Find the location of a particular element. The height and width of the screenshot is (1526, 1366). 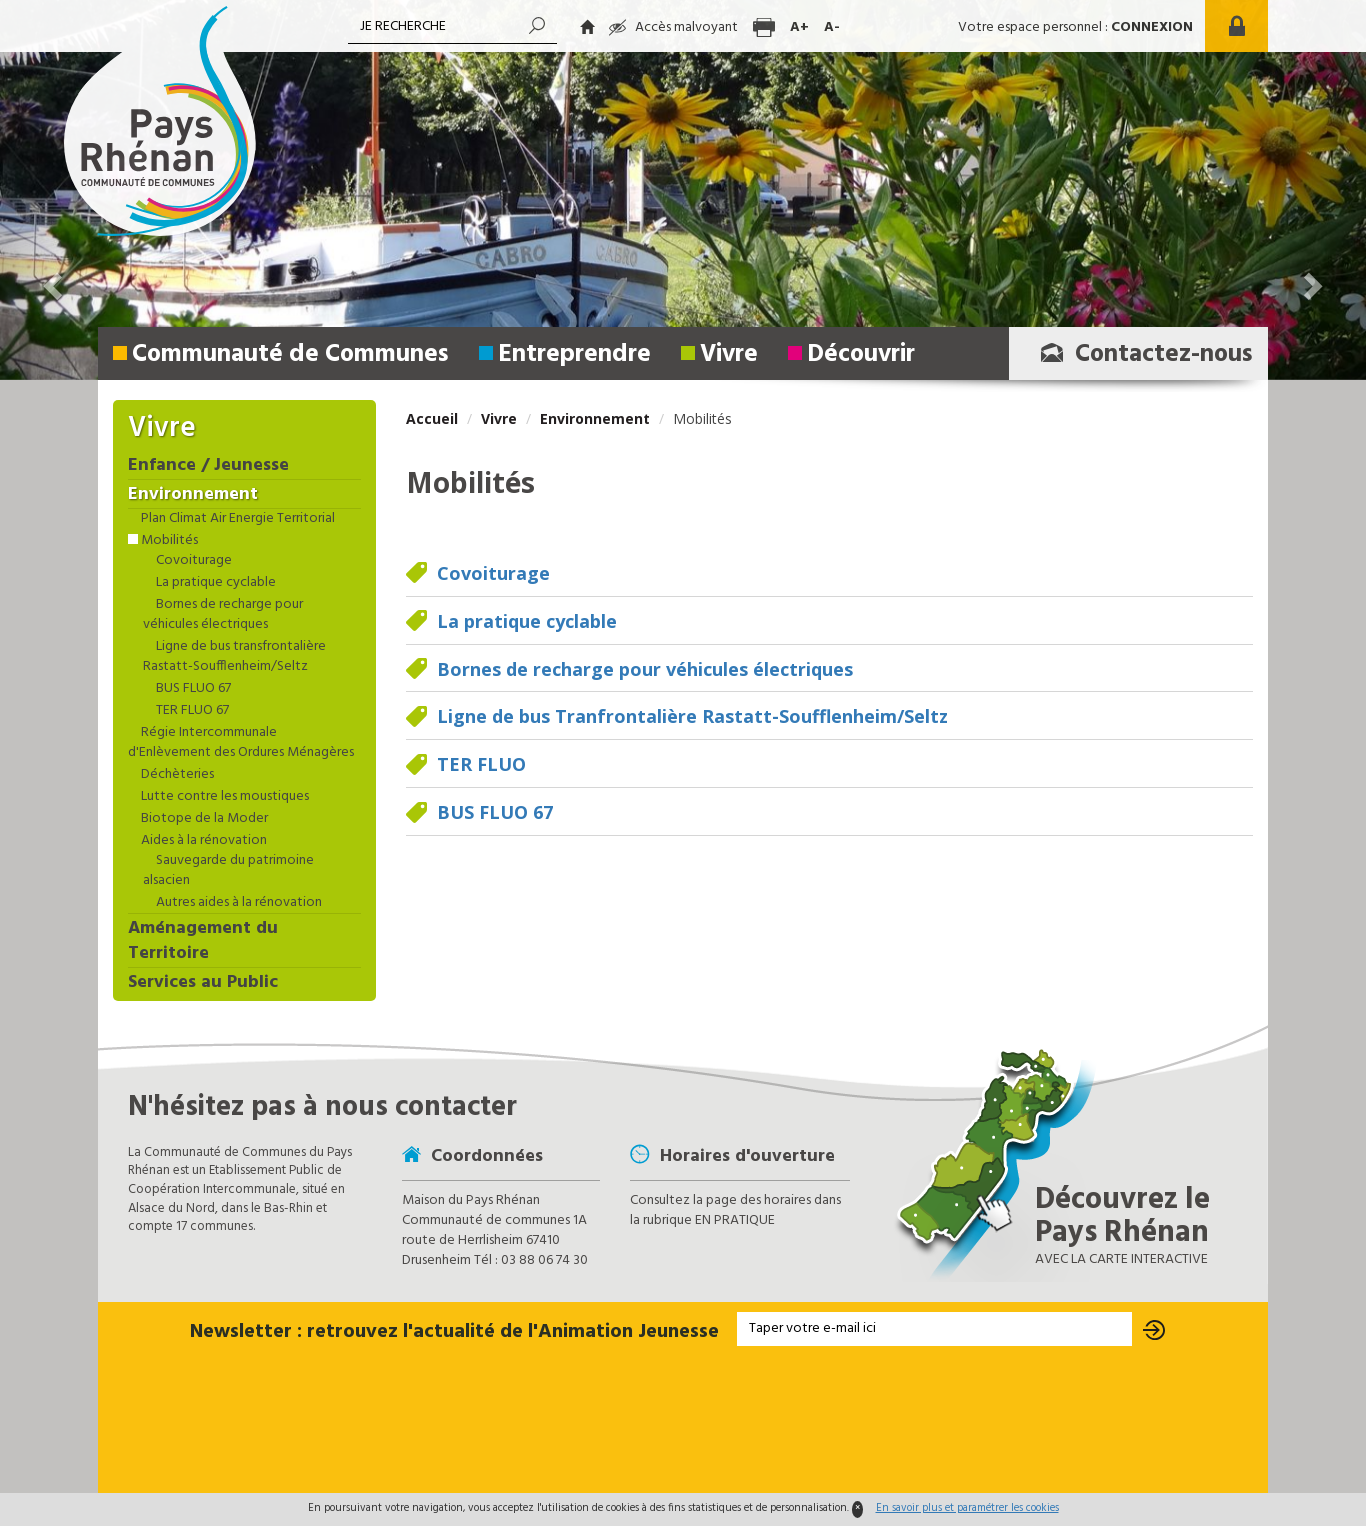

Bornes de recharge pour véhicules électriques is located at coordinates (645, 669).